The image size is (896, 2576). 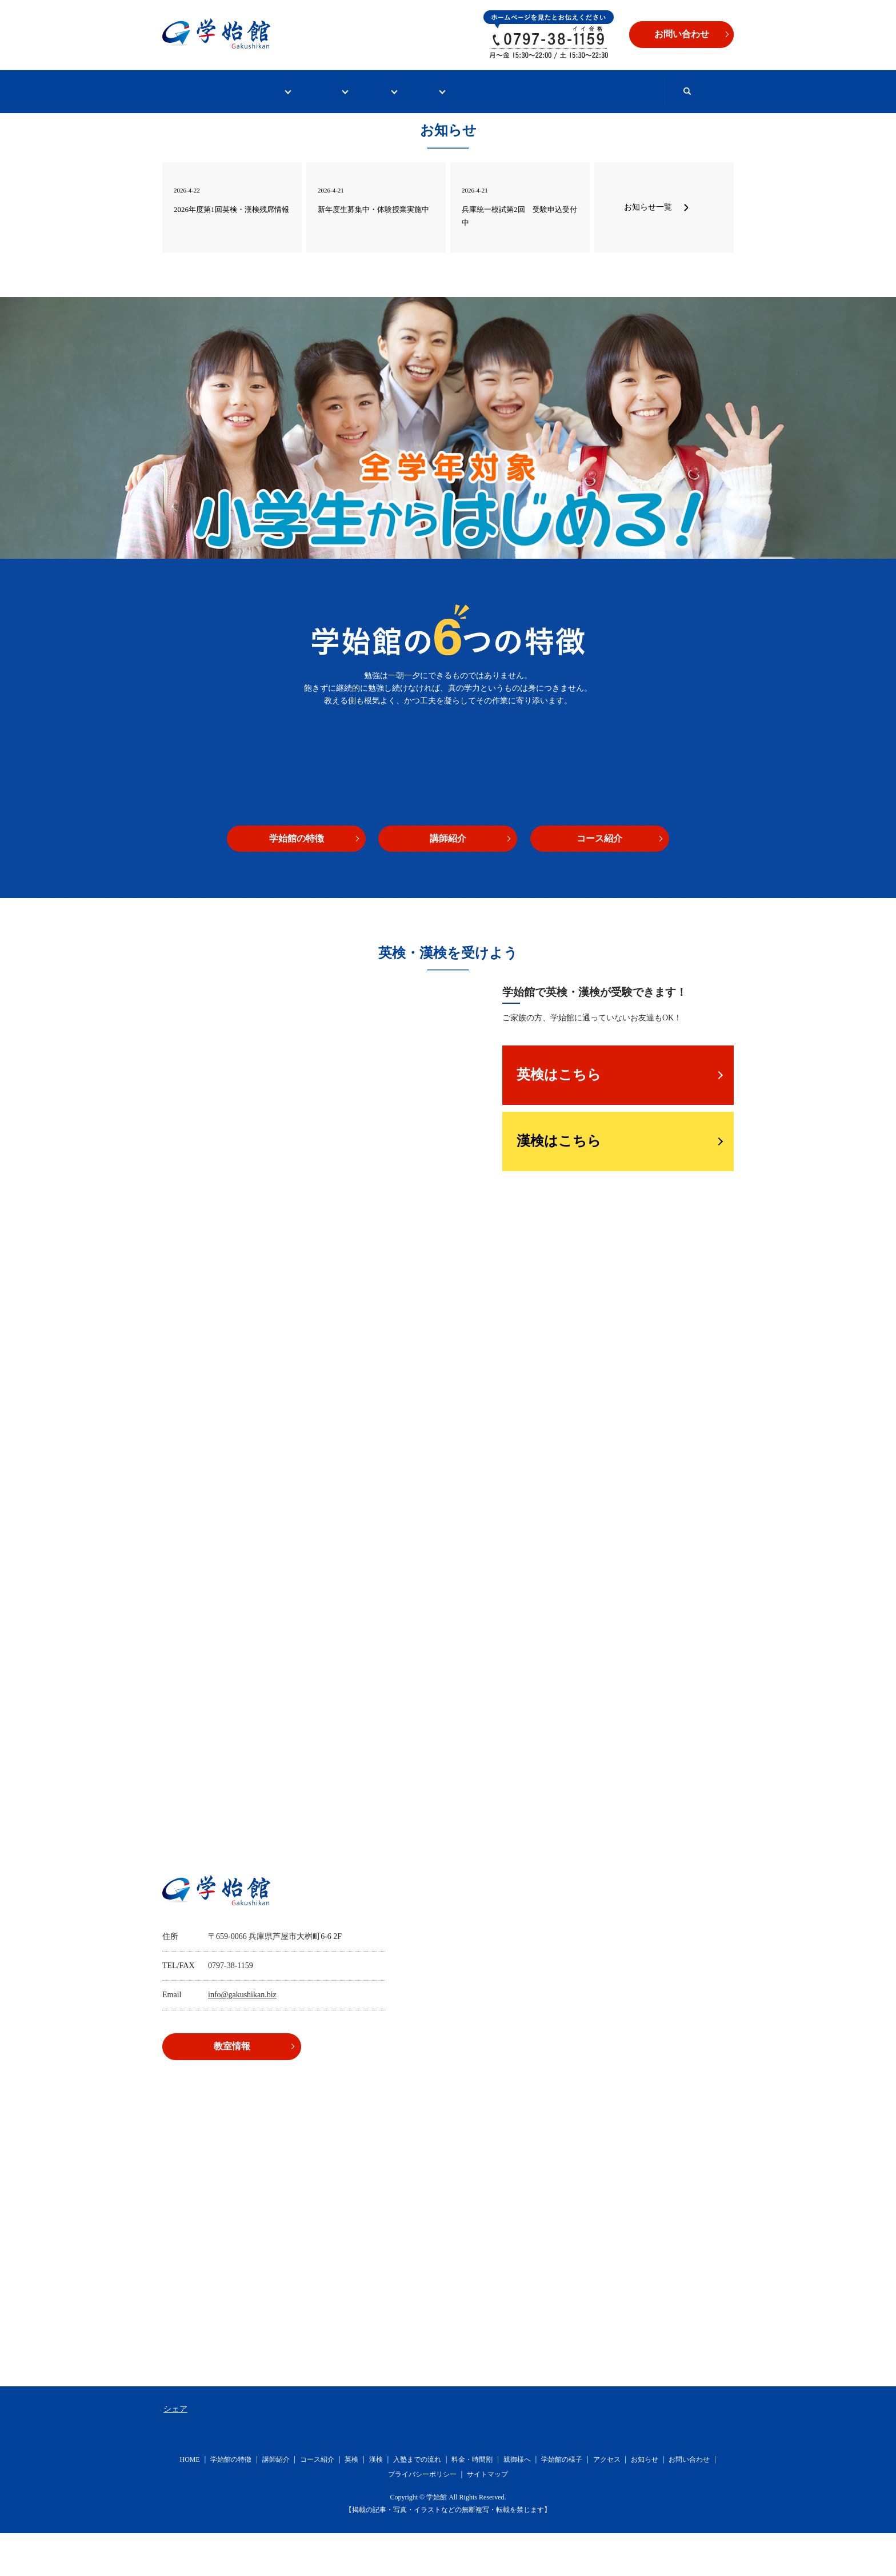 What do you see at coordinates (644, 2502) in the screenshot?
I see `お知らせ` at bounding box center [644, 2502].